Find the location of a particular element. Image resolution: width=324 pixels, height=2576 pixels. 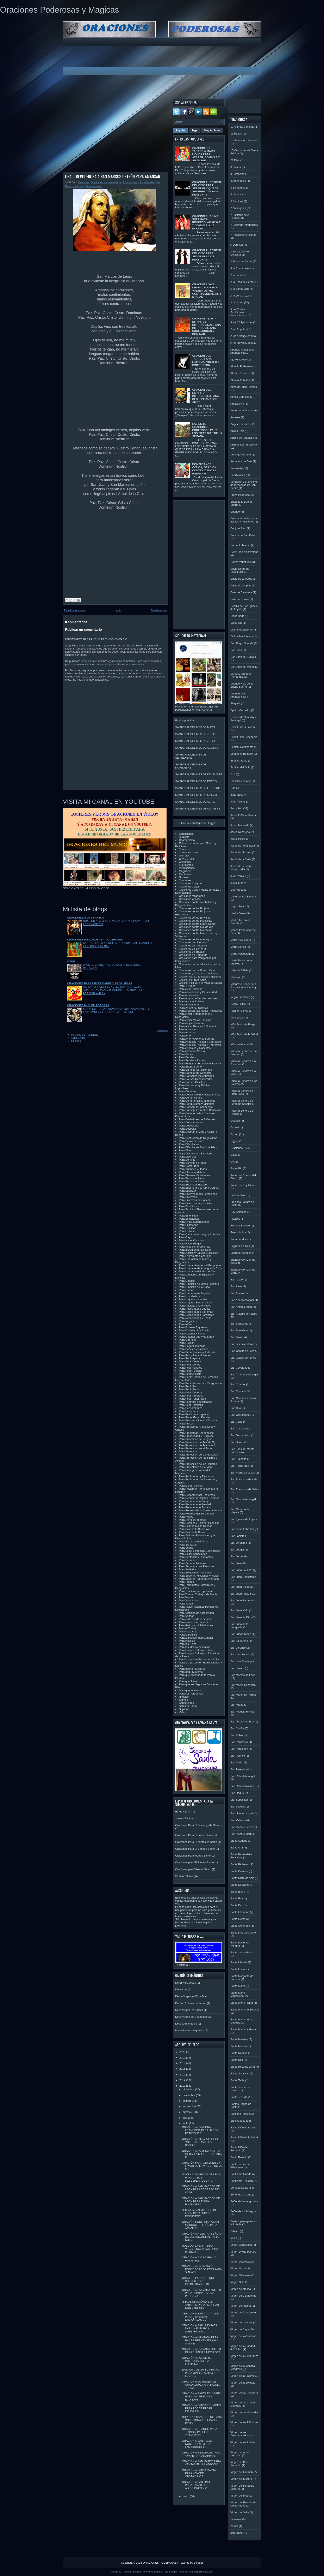

7 Arcángeles is located at coordinates (238, 208).